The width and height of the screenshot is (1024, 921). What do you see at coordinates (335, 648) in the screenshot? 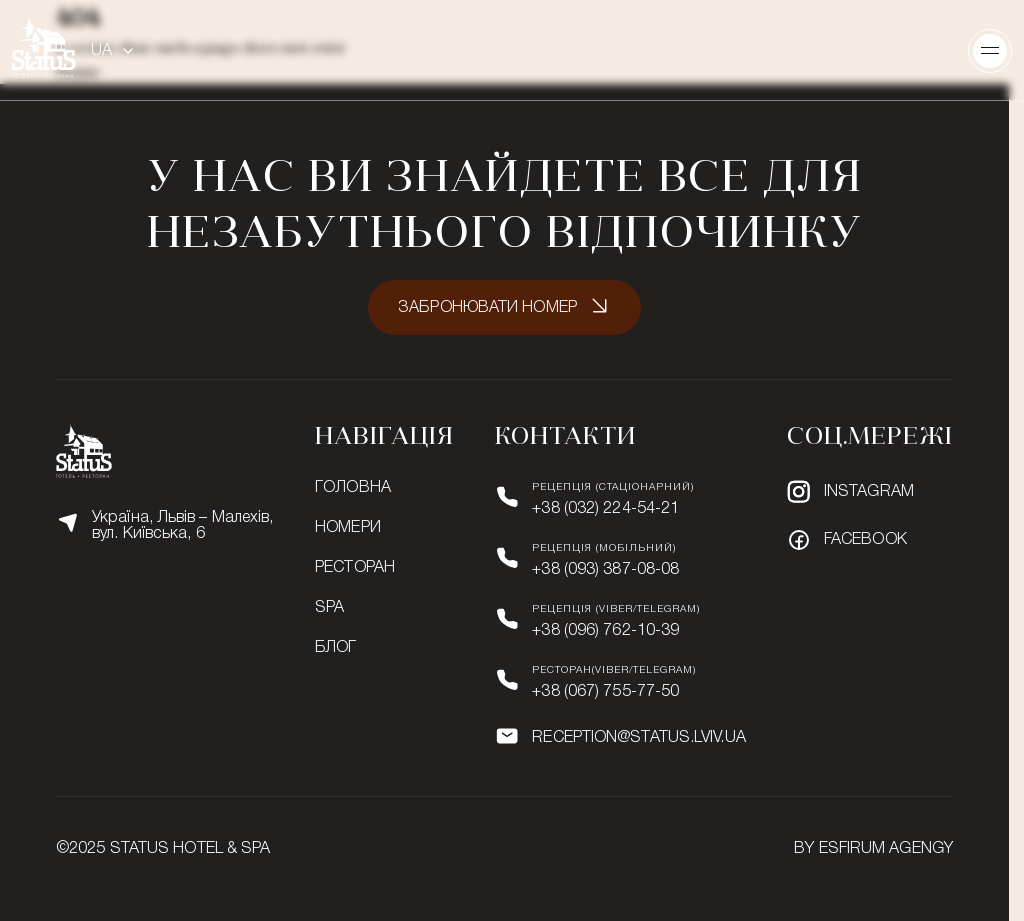
I see `Блог` at bounding box center [335, 648].